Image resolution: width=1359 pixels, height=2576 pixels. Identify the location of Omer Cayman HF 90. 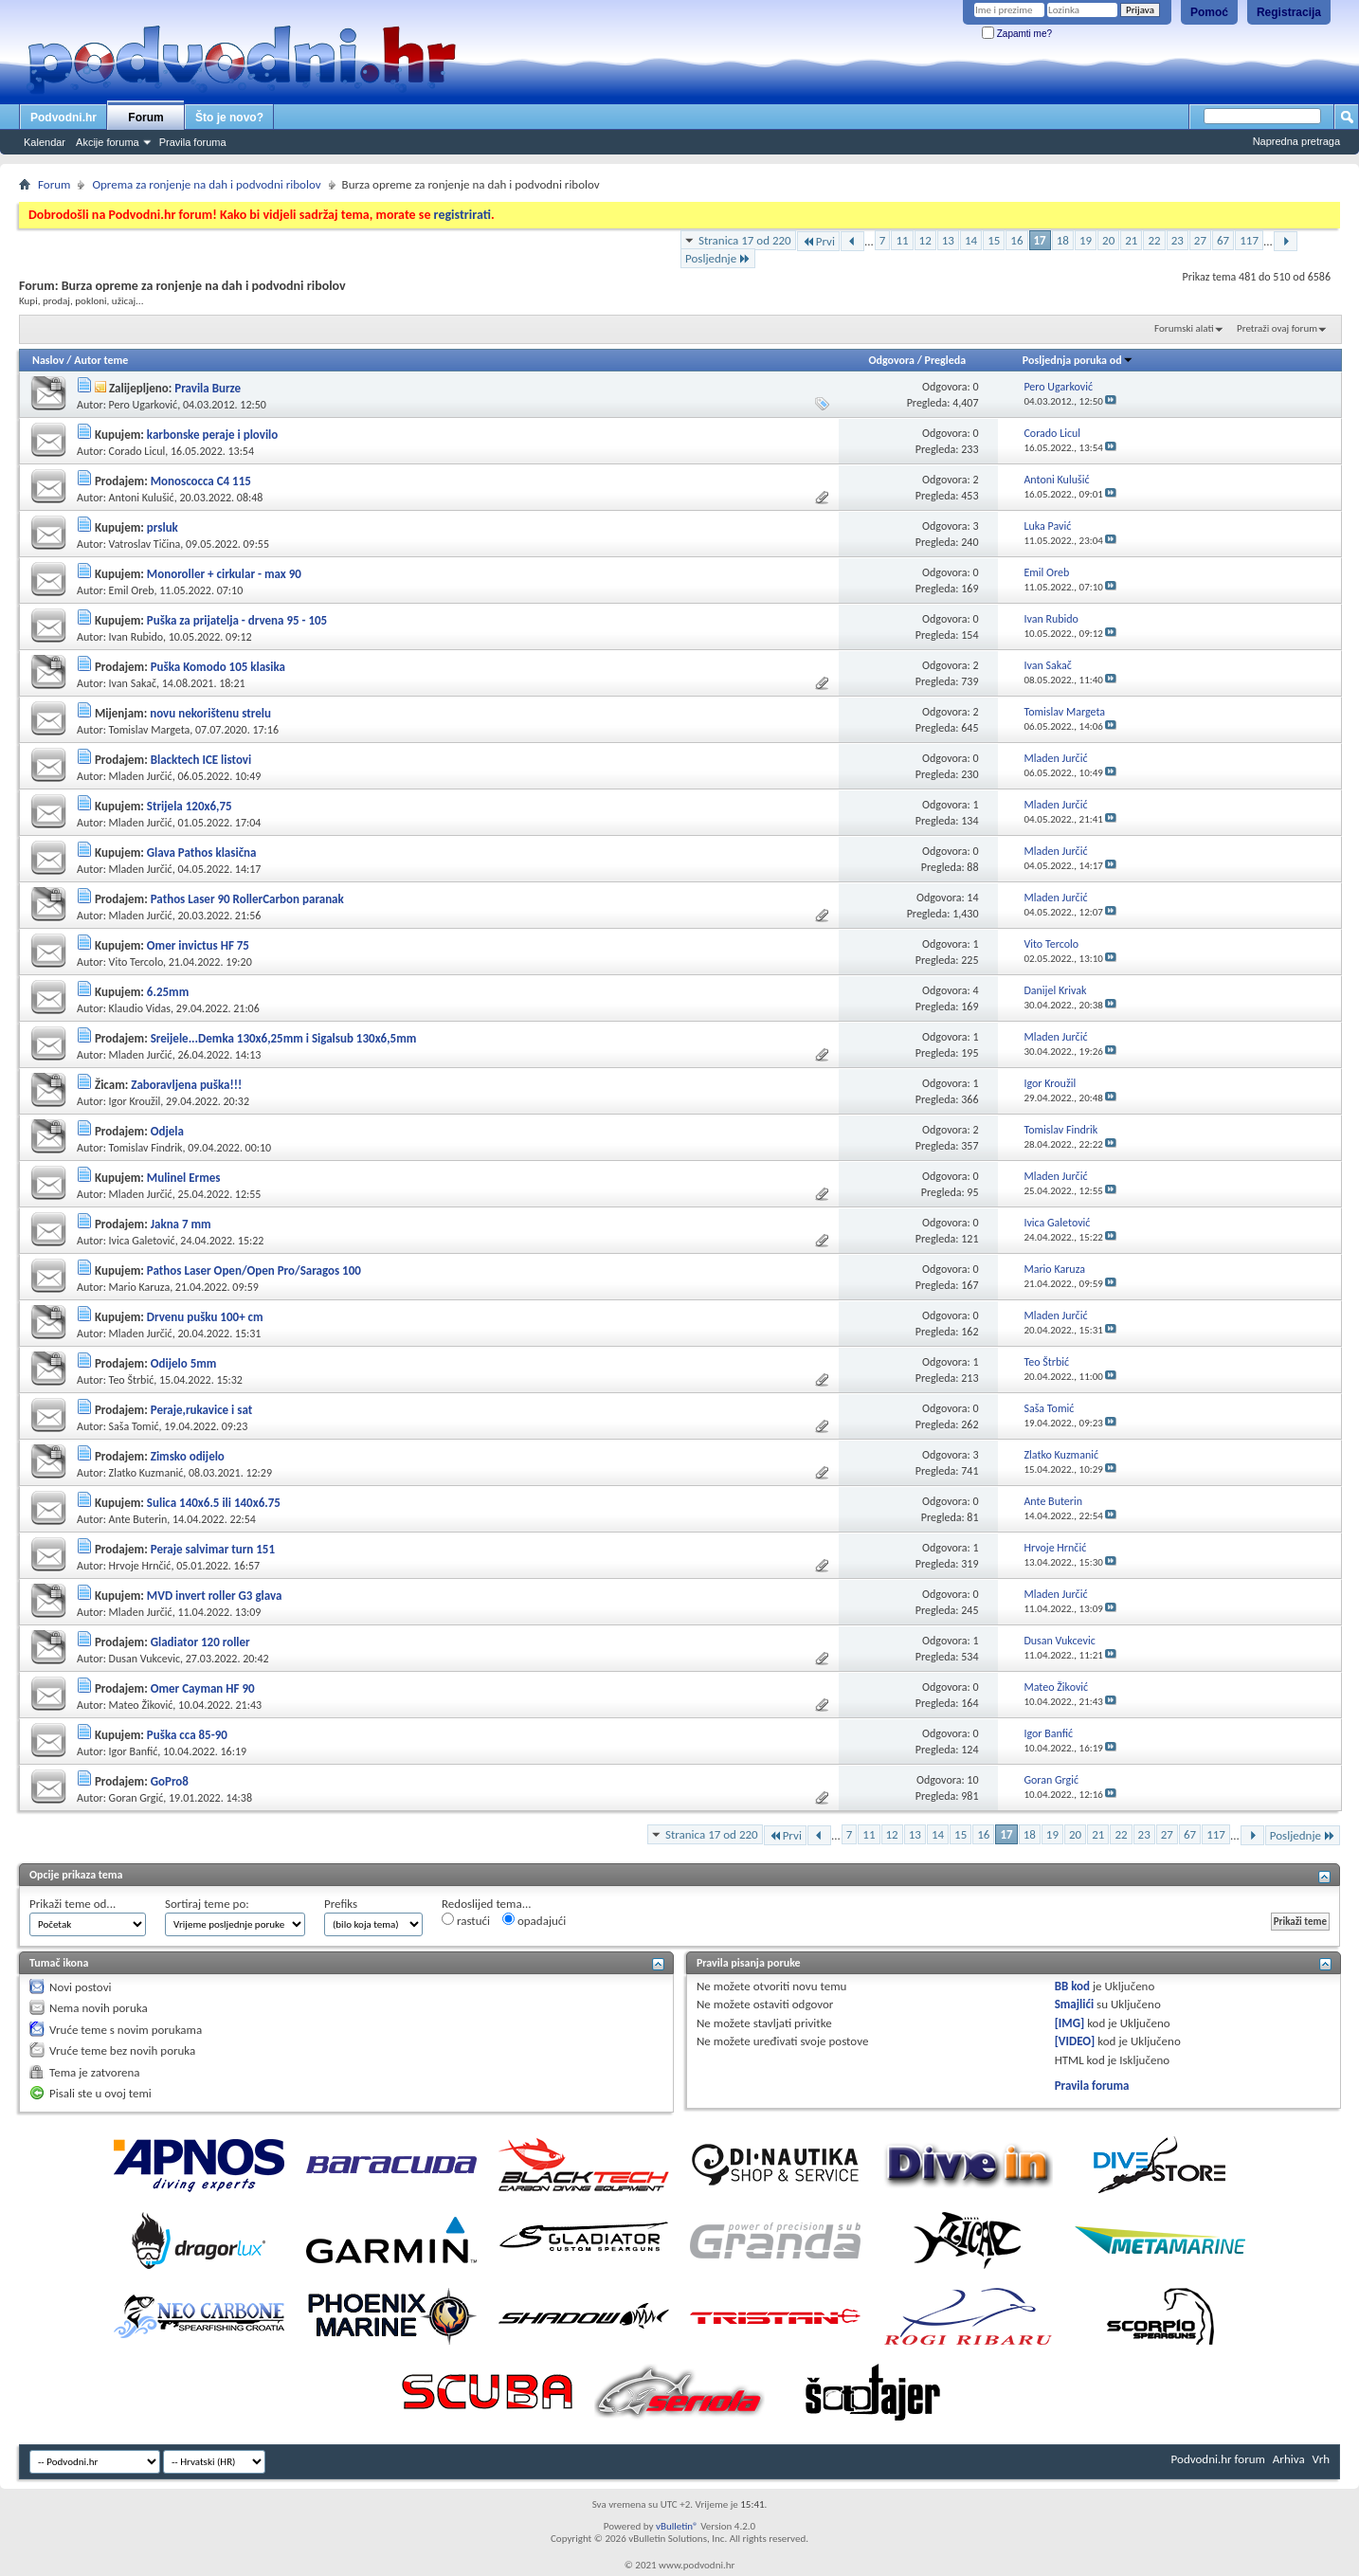
(203, 1688).